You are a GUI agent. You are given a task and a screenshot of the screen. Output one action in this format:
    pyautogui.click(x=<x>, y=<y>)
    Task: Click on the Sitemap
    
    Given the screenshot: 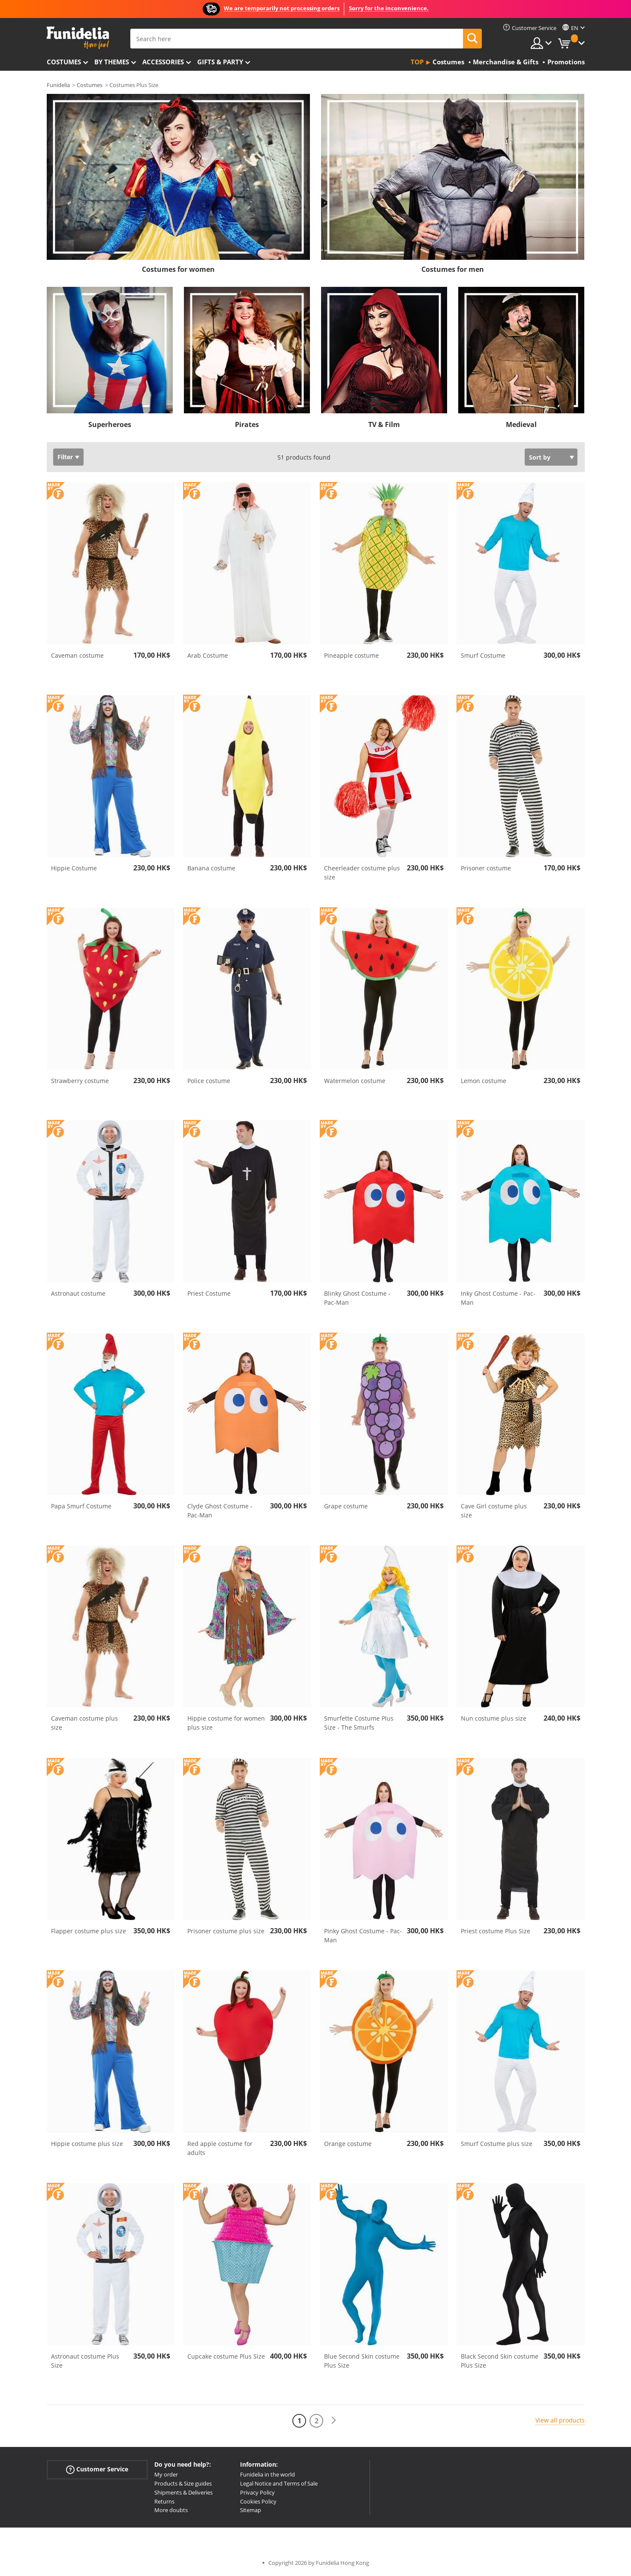 What is the action you would take?
    pyautogui.click(x=250, y=2510)
    